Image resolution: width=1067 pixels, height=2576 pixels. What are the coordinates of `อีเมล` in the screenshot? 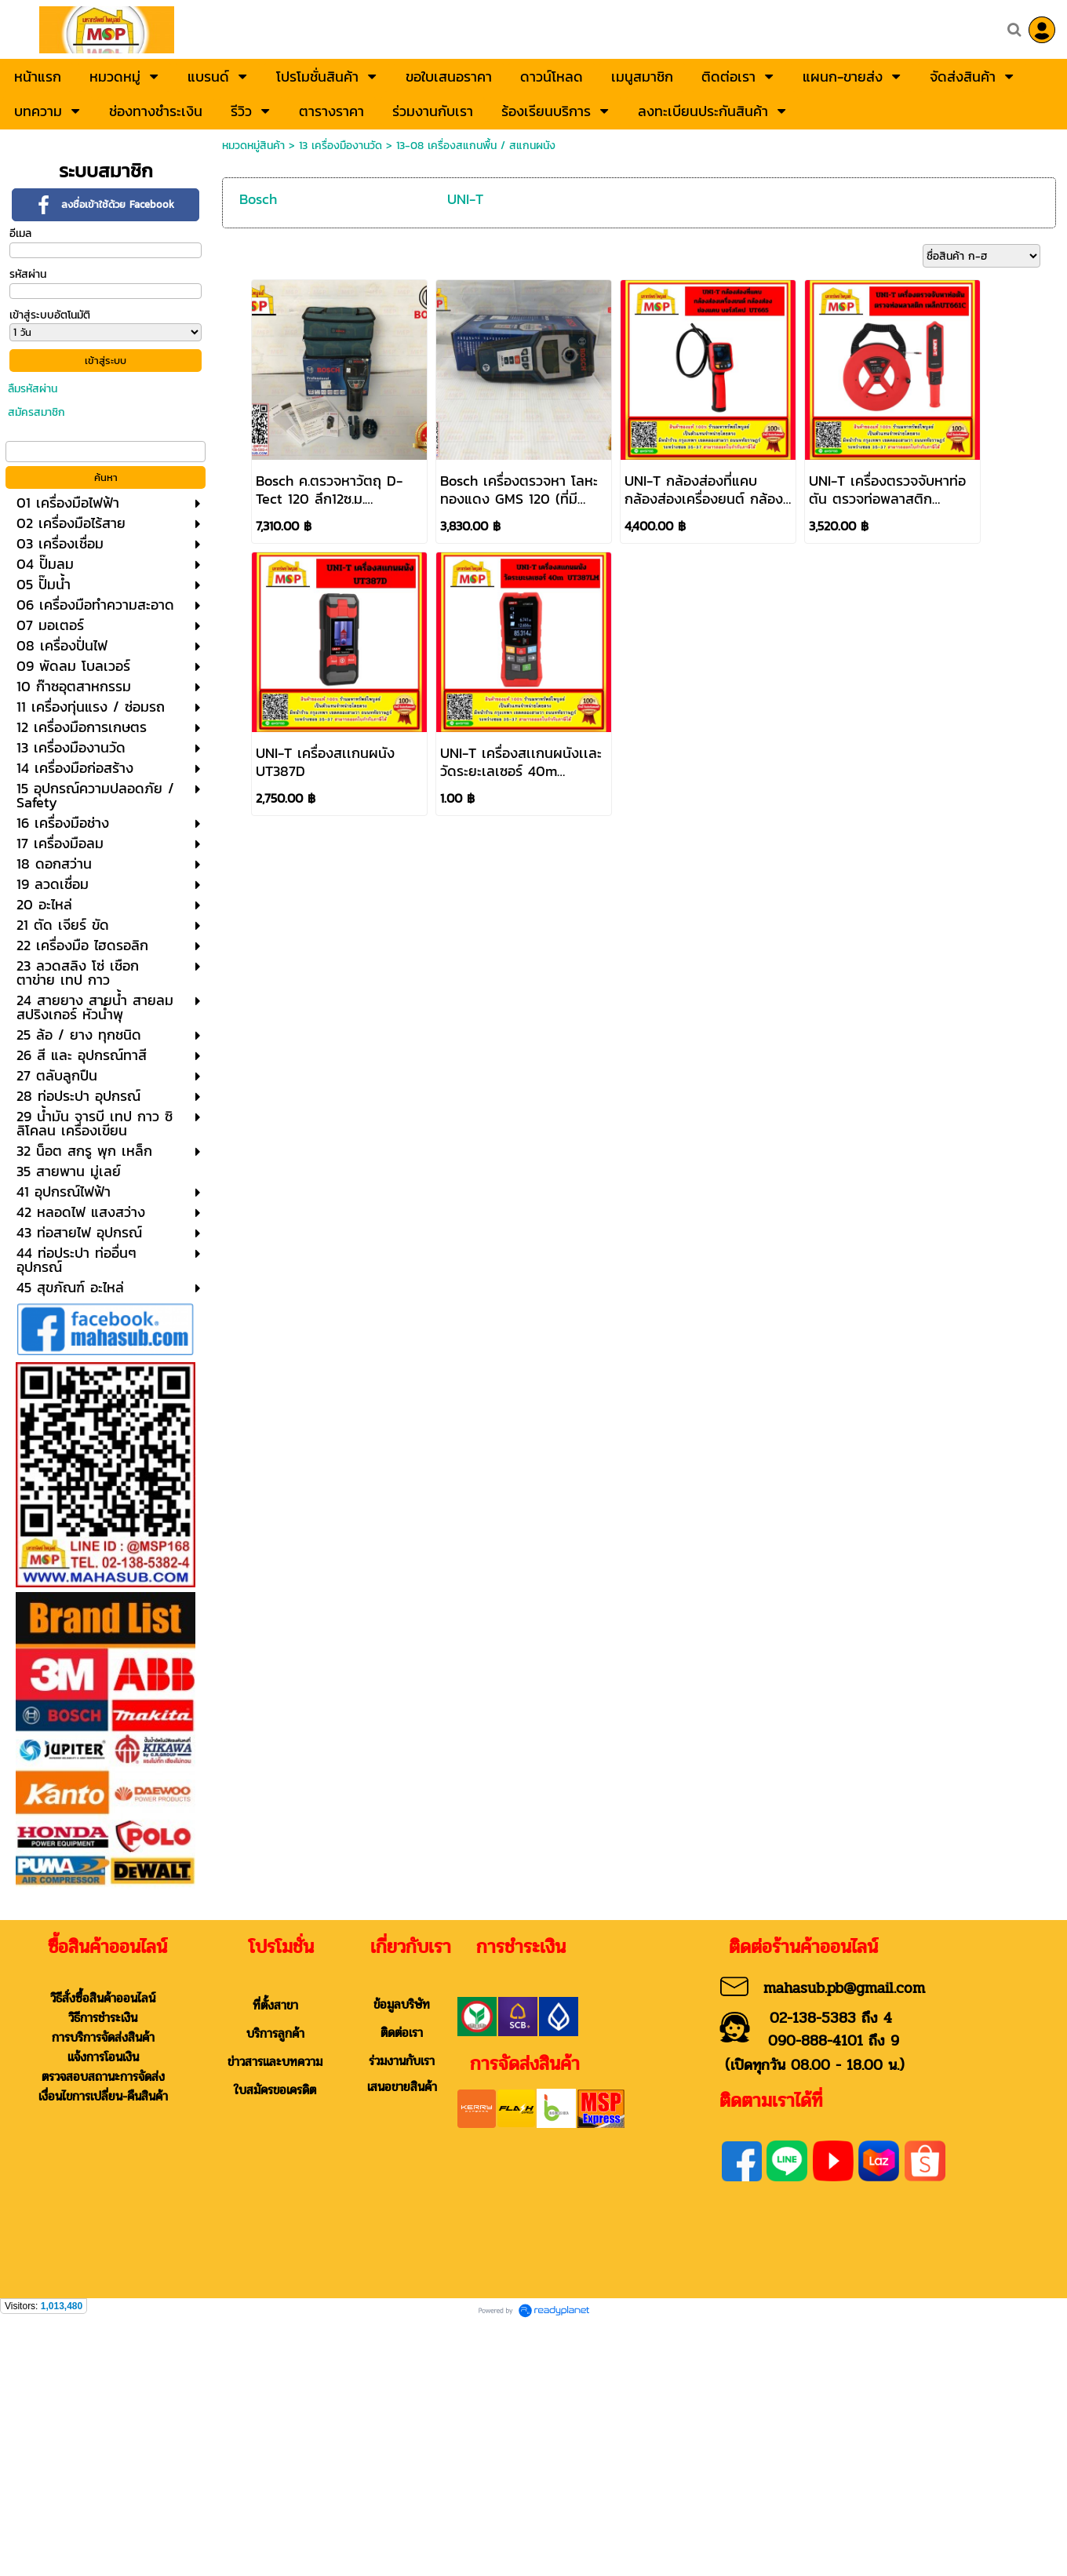 It's located at (20, 233).